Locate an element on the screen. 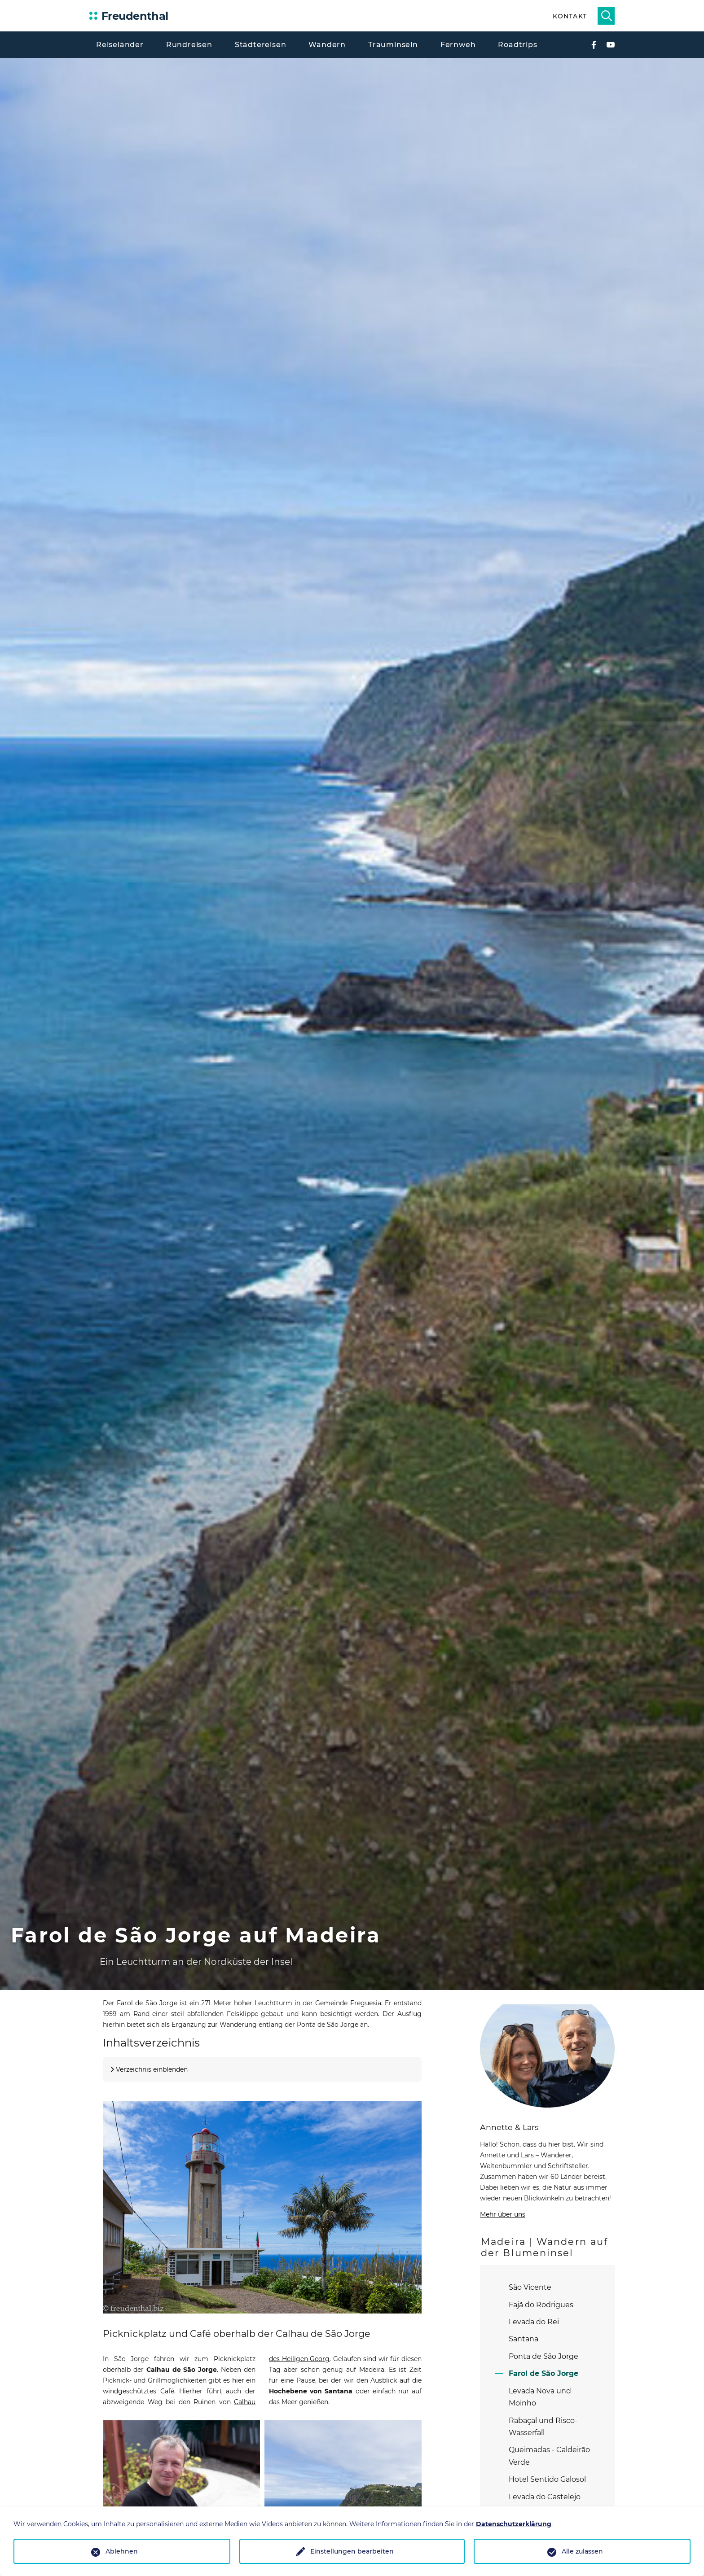 The image size is (704, 2576). Rundreisen is located at coordinates (189, 44).